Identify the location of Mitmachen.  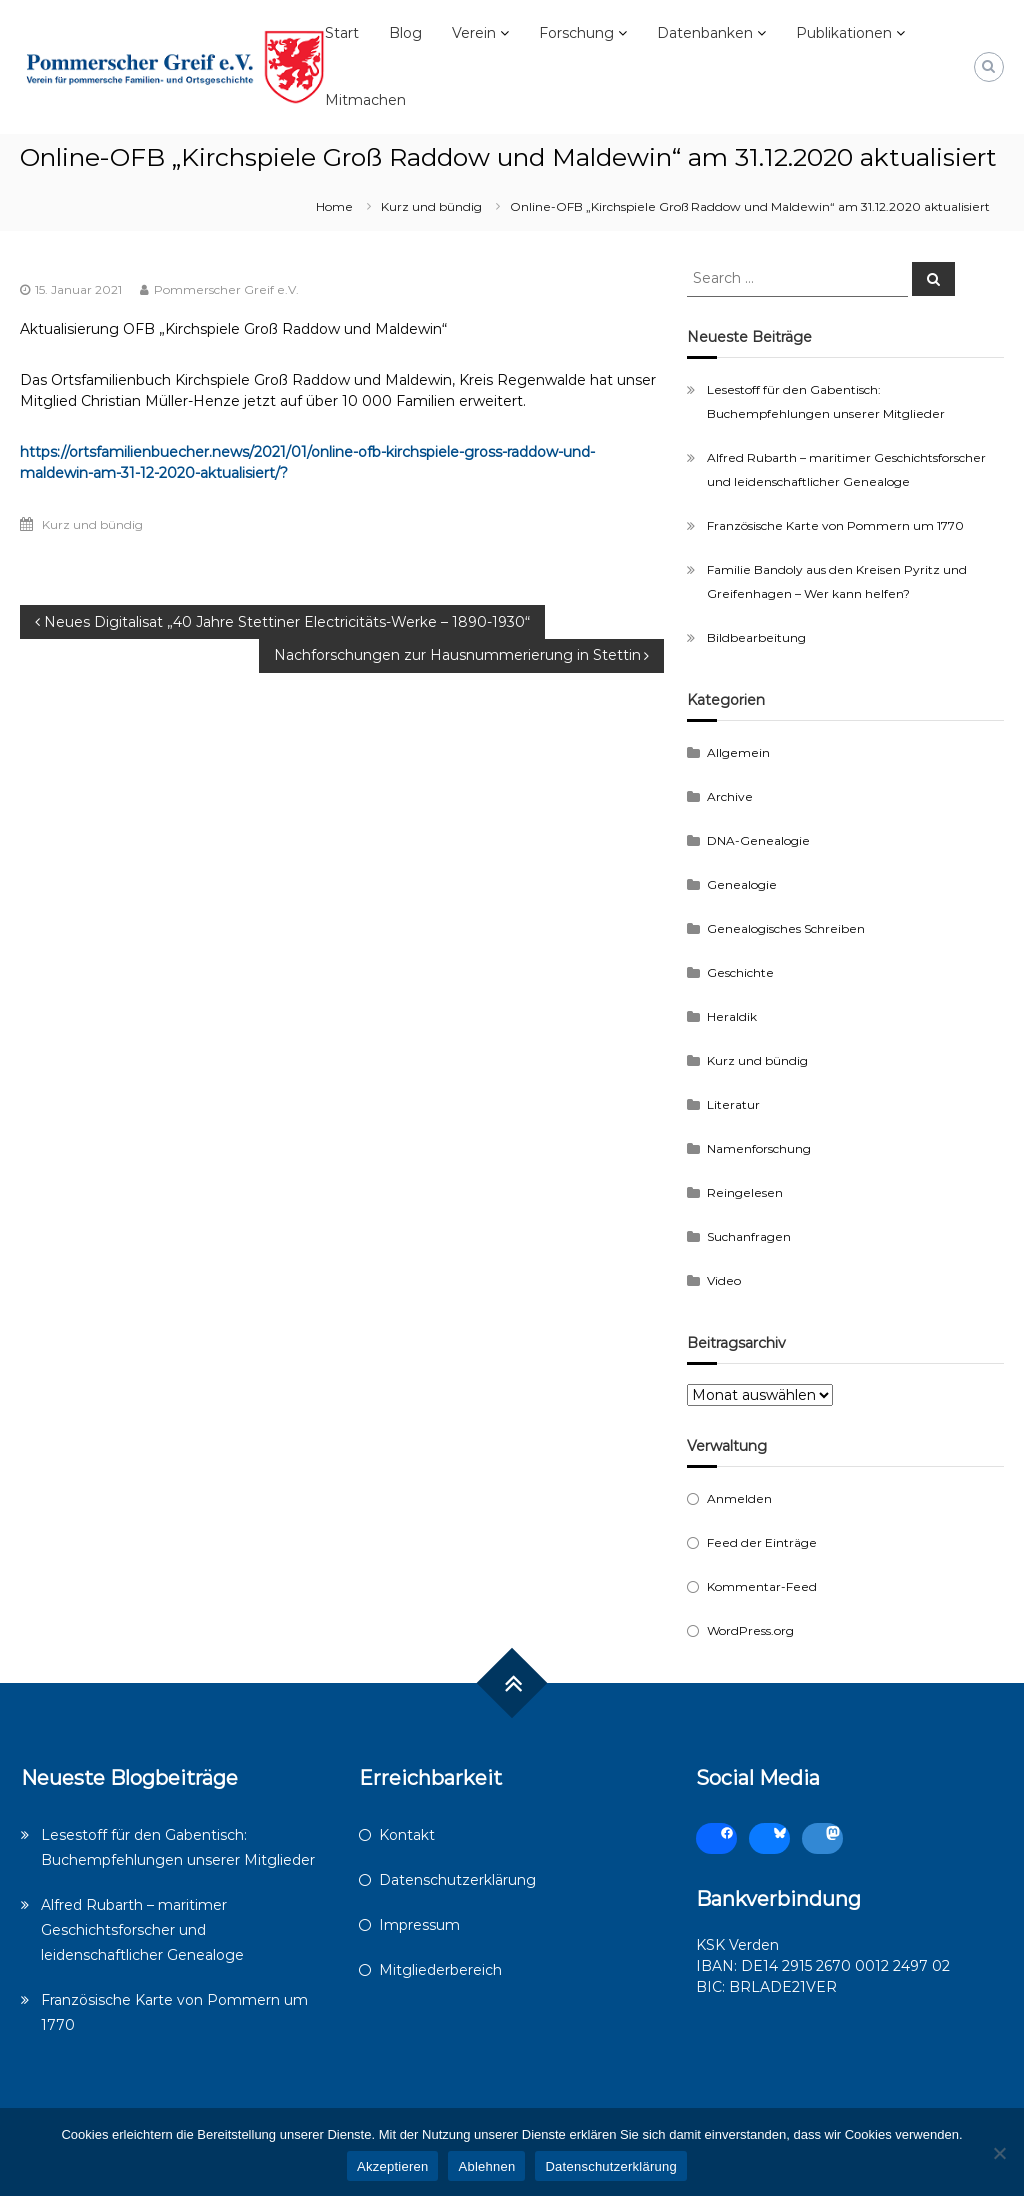
(365, 100).